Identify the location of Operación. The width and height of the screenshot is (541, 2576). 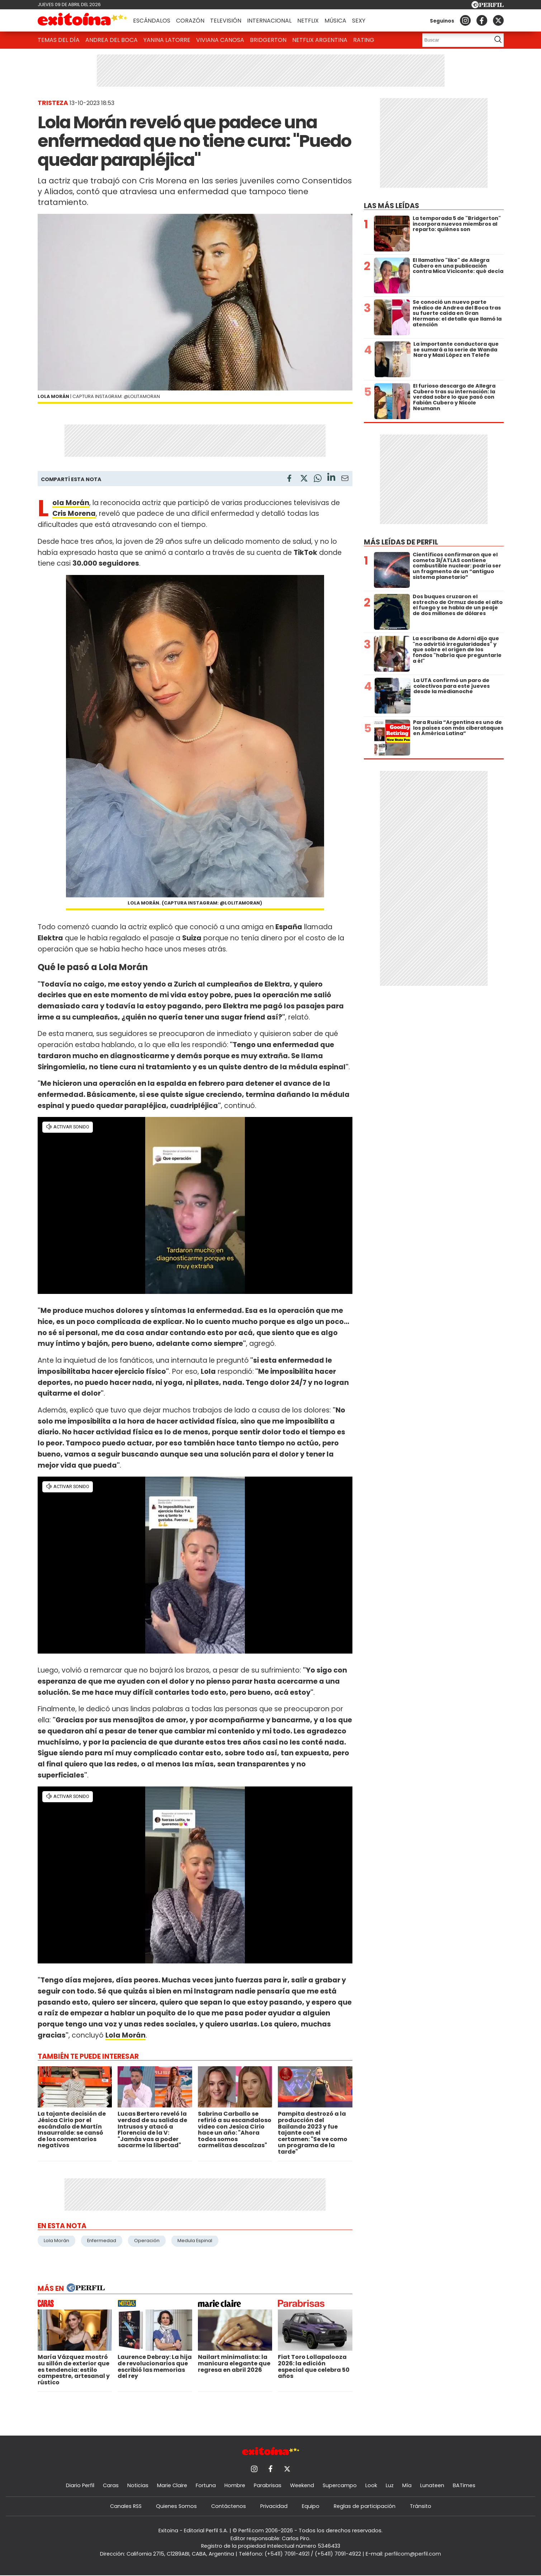
(147, 2240).